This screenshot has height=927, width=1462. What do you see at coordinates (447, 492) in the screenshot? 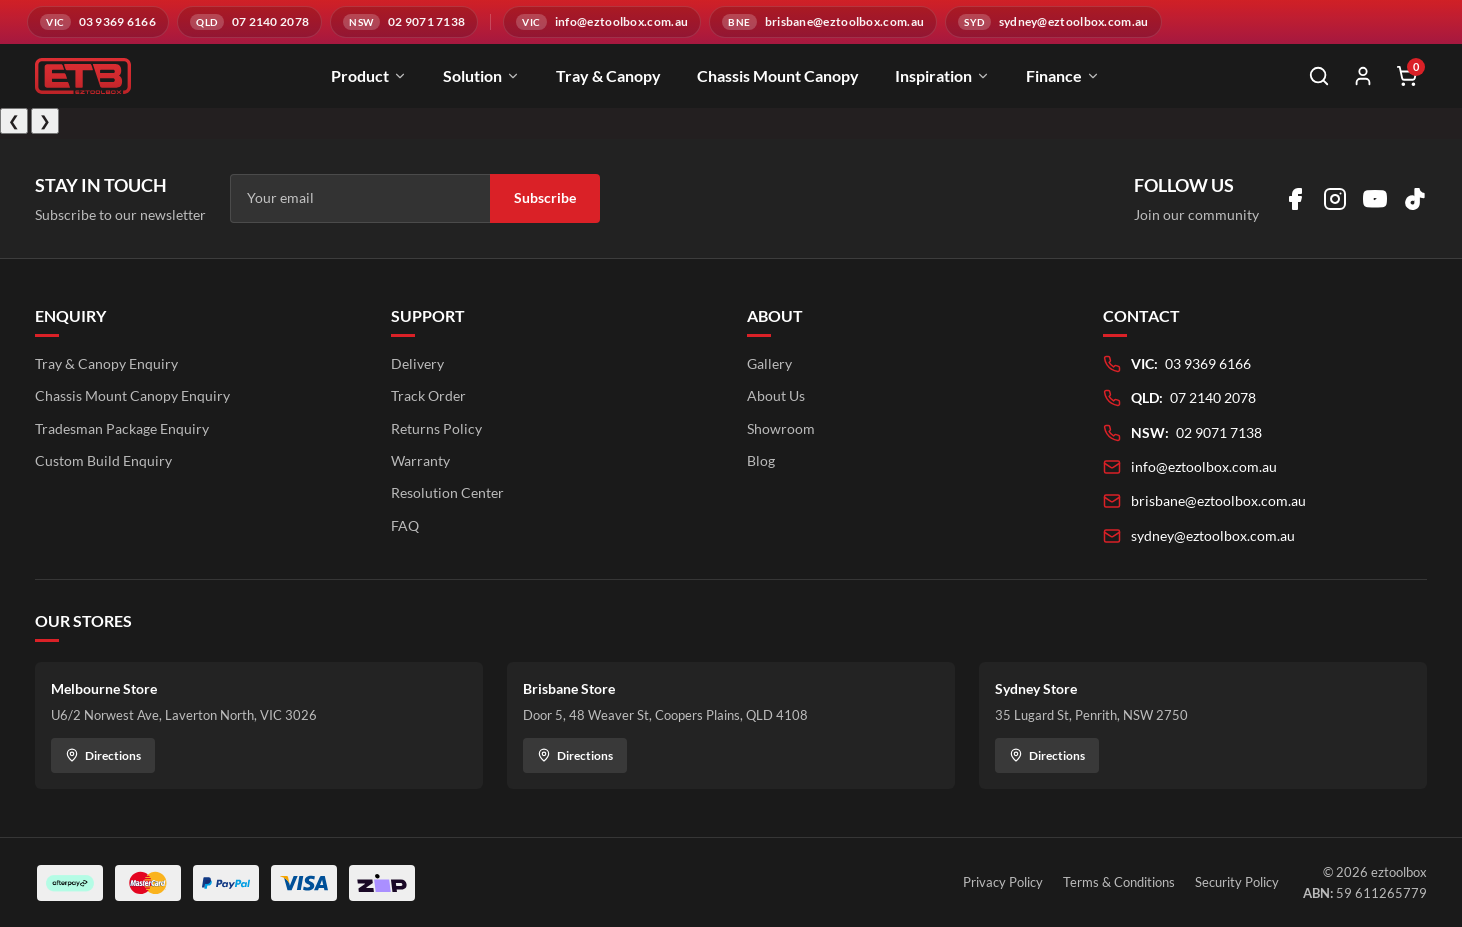
I see `Resolution Center` at bounding box center [447, 492].